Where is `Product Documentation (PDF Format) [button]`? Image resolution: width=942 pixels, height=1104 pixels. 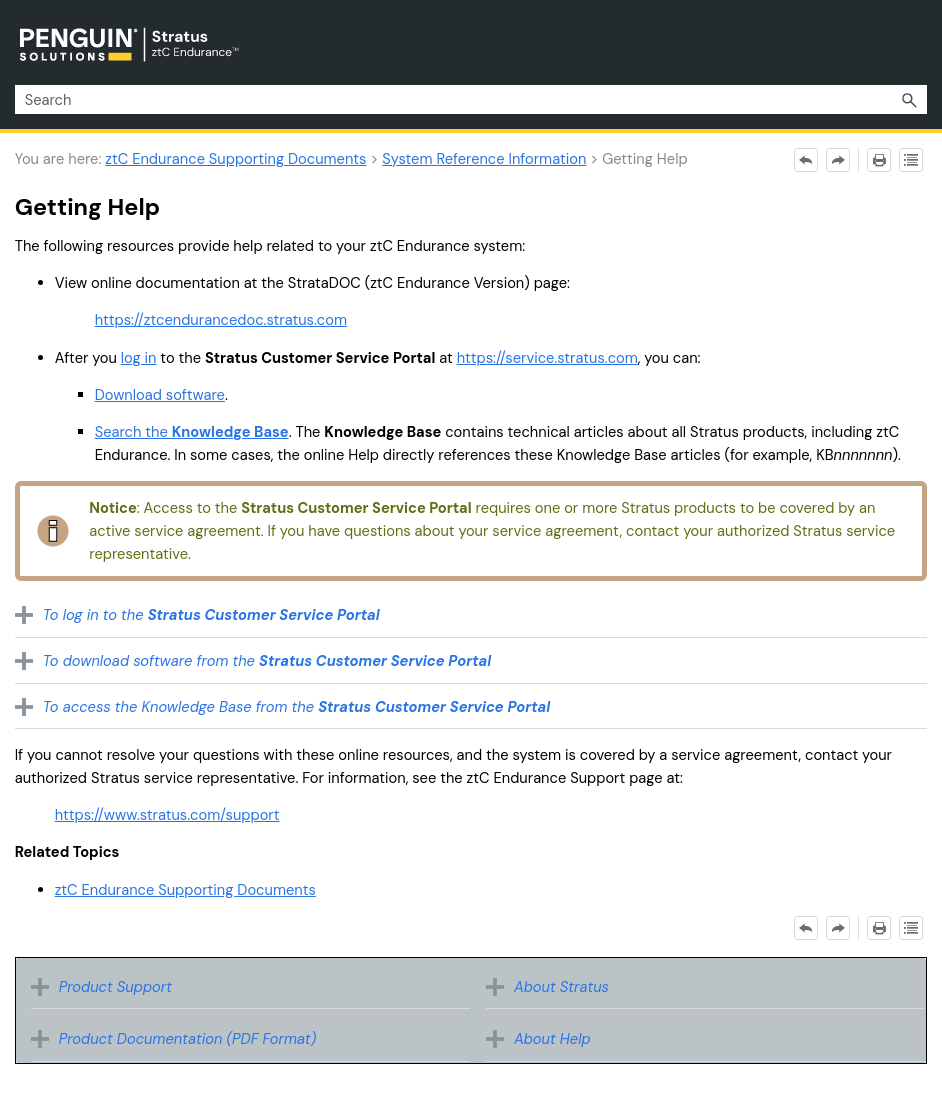 Product Documentation (PDF Format) [button] is located at coordinates (179, 1039).